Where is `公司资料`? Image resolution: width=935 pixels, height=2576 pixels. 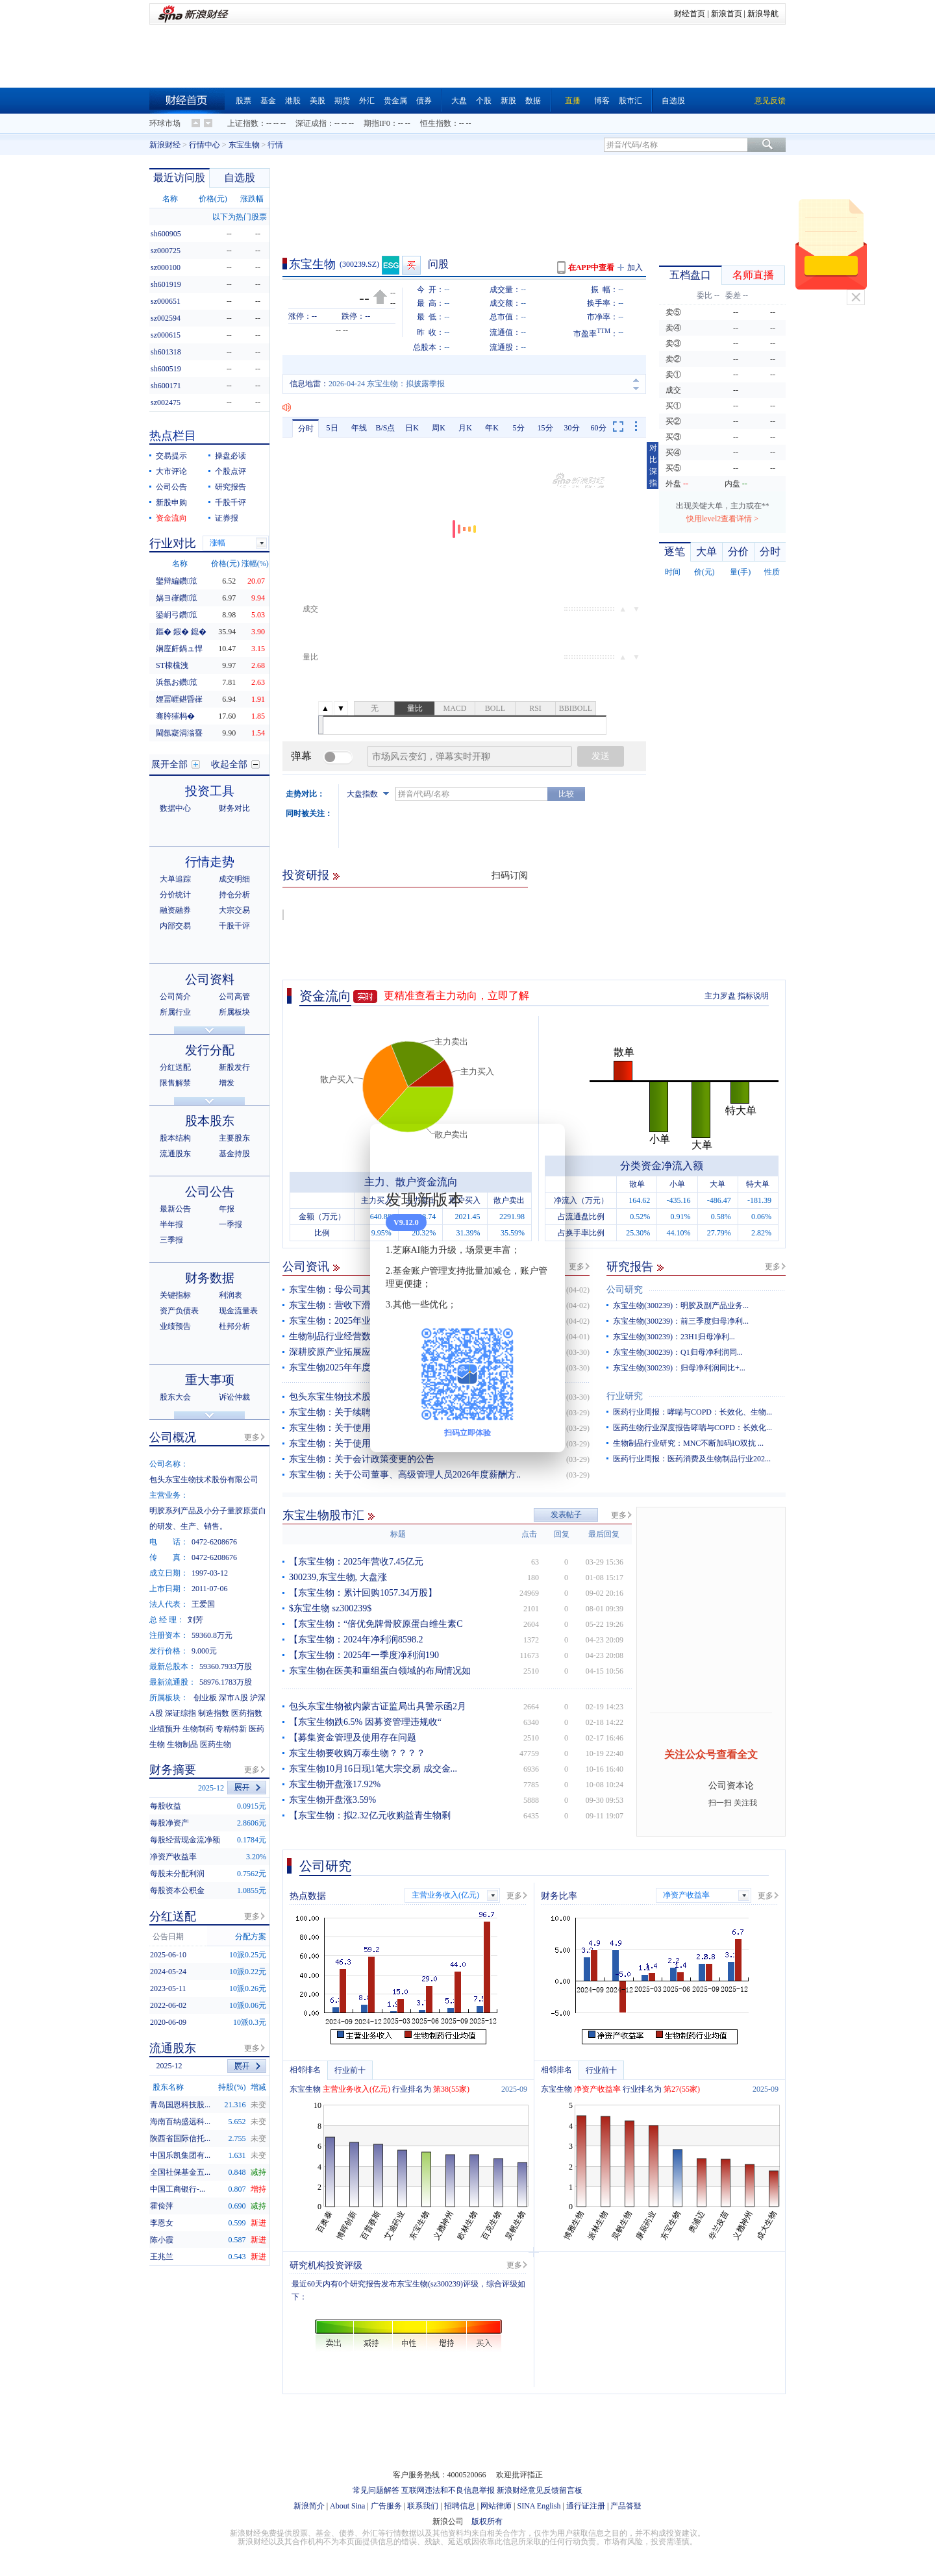
公司资料 is located at coordinates (209, 979).